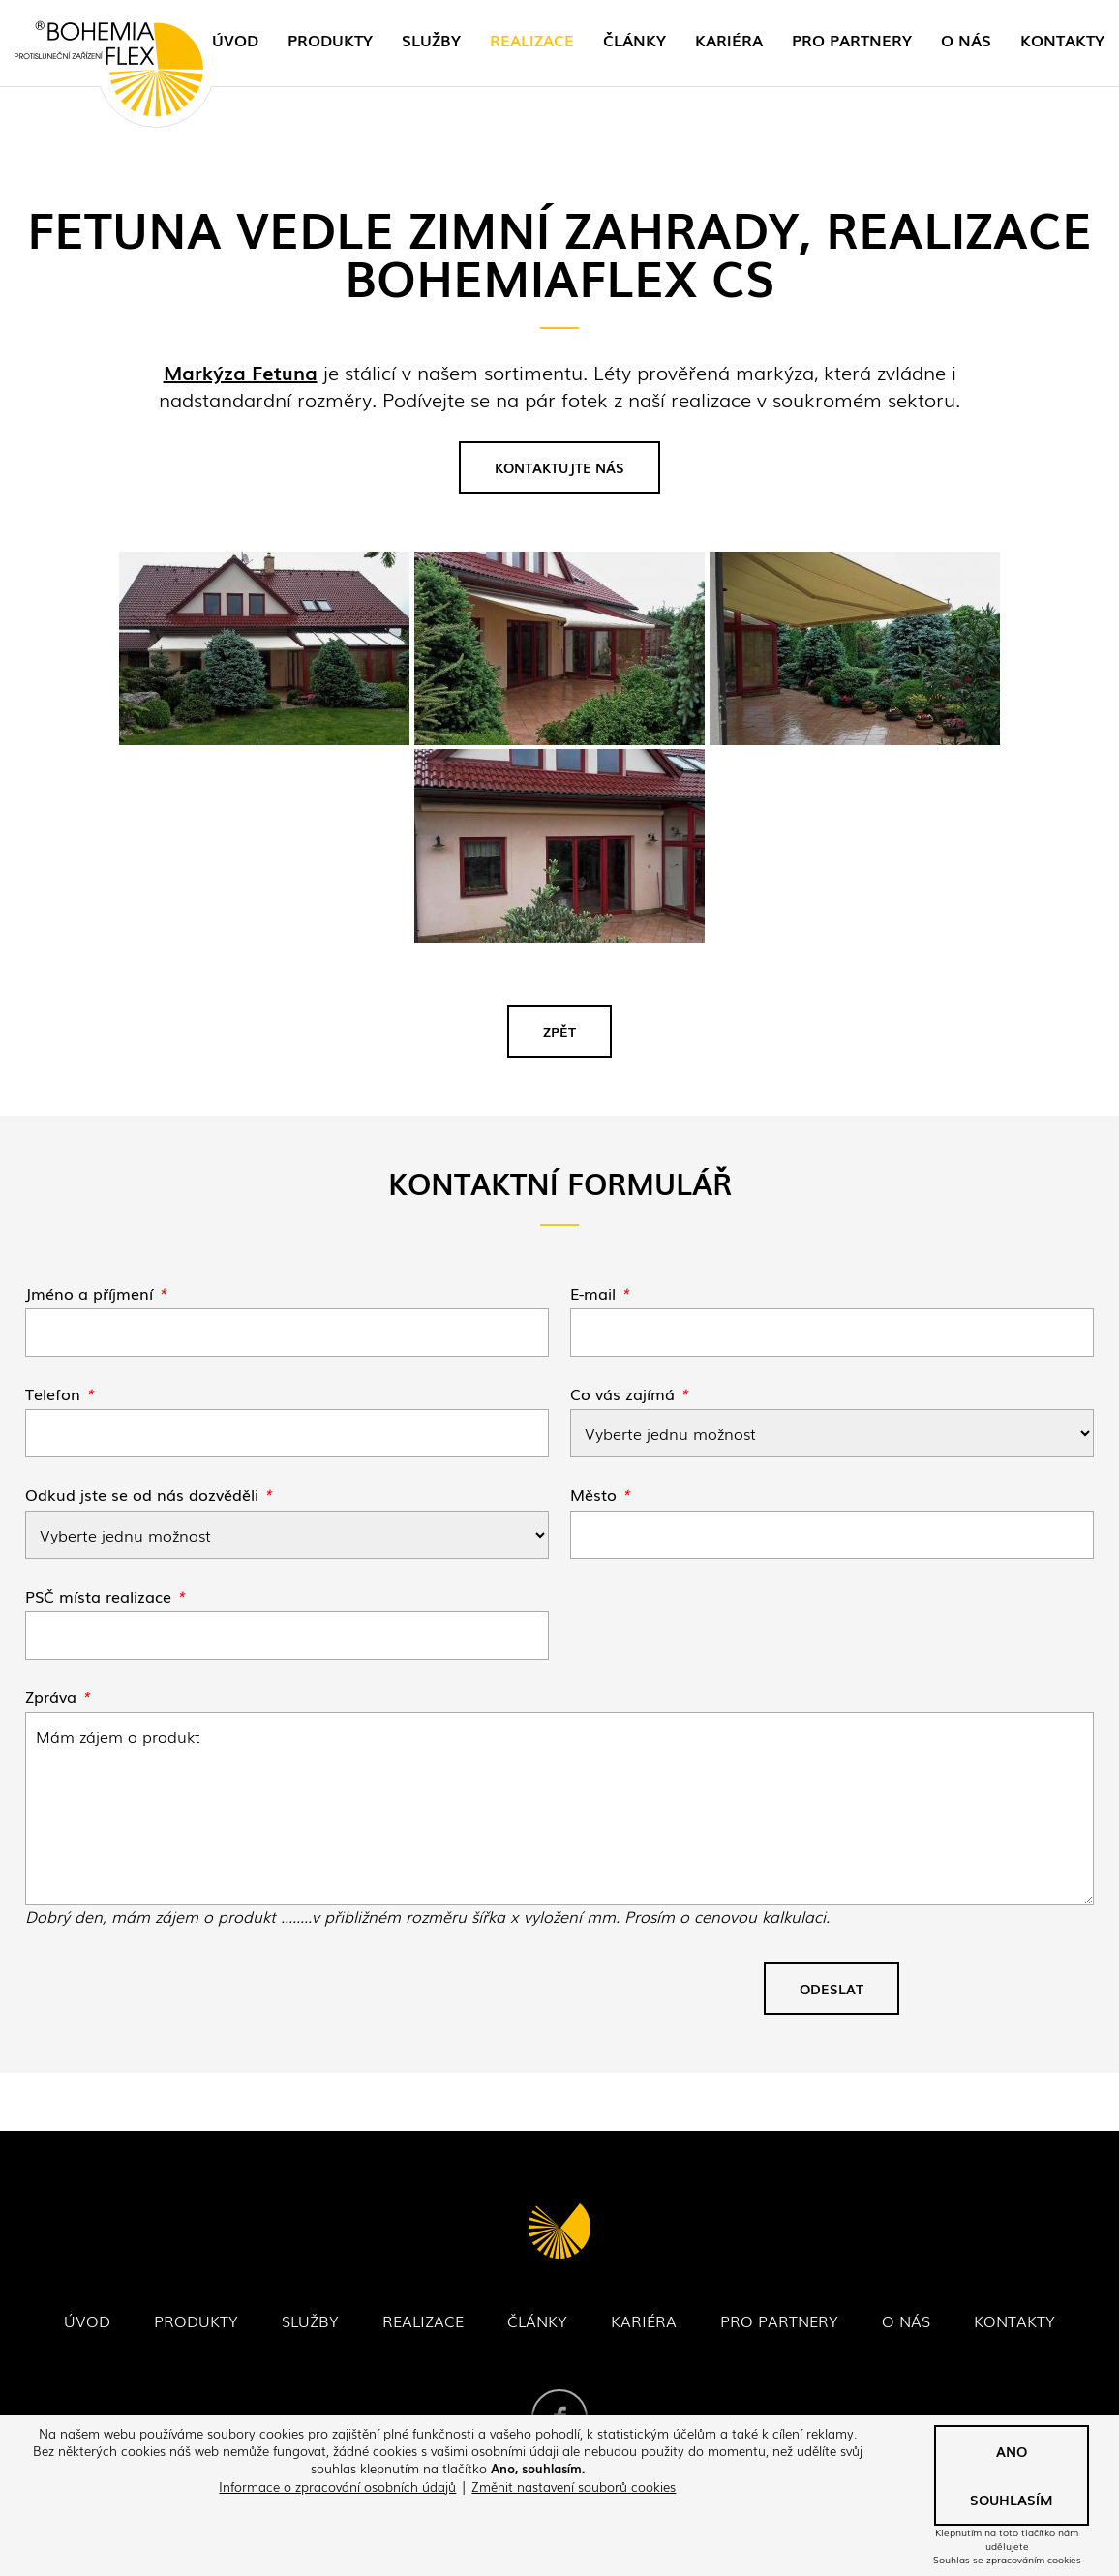 The image size is (1119, 2576). I want to click on Ano souhlasím, so click(1011, 2475).